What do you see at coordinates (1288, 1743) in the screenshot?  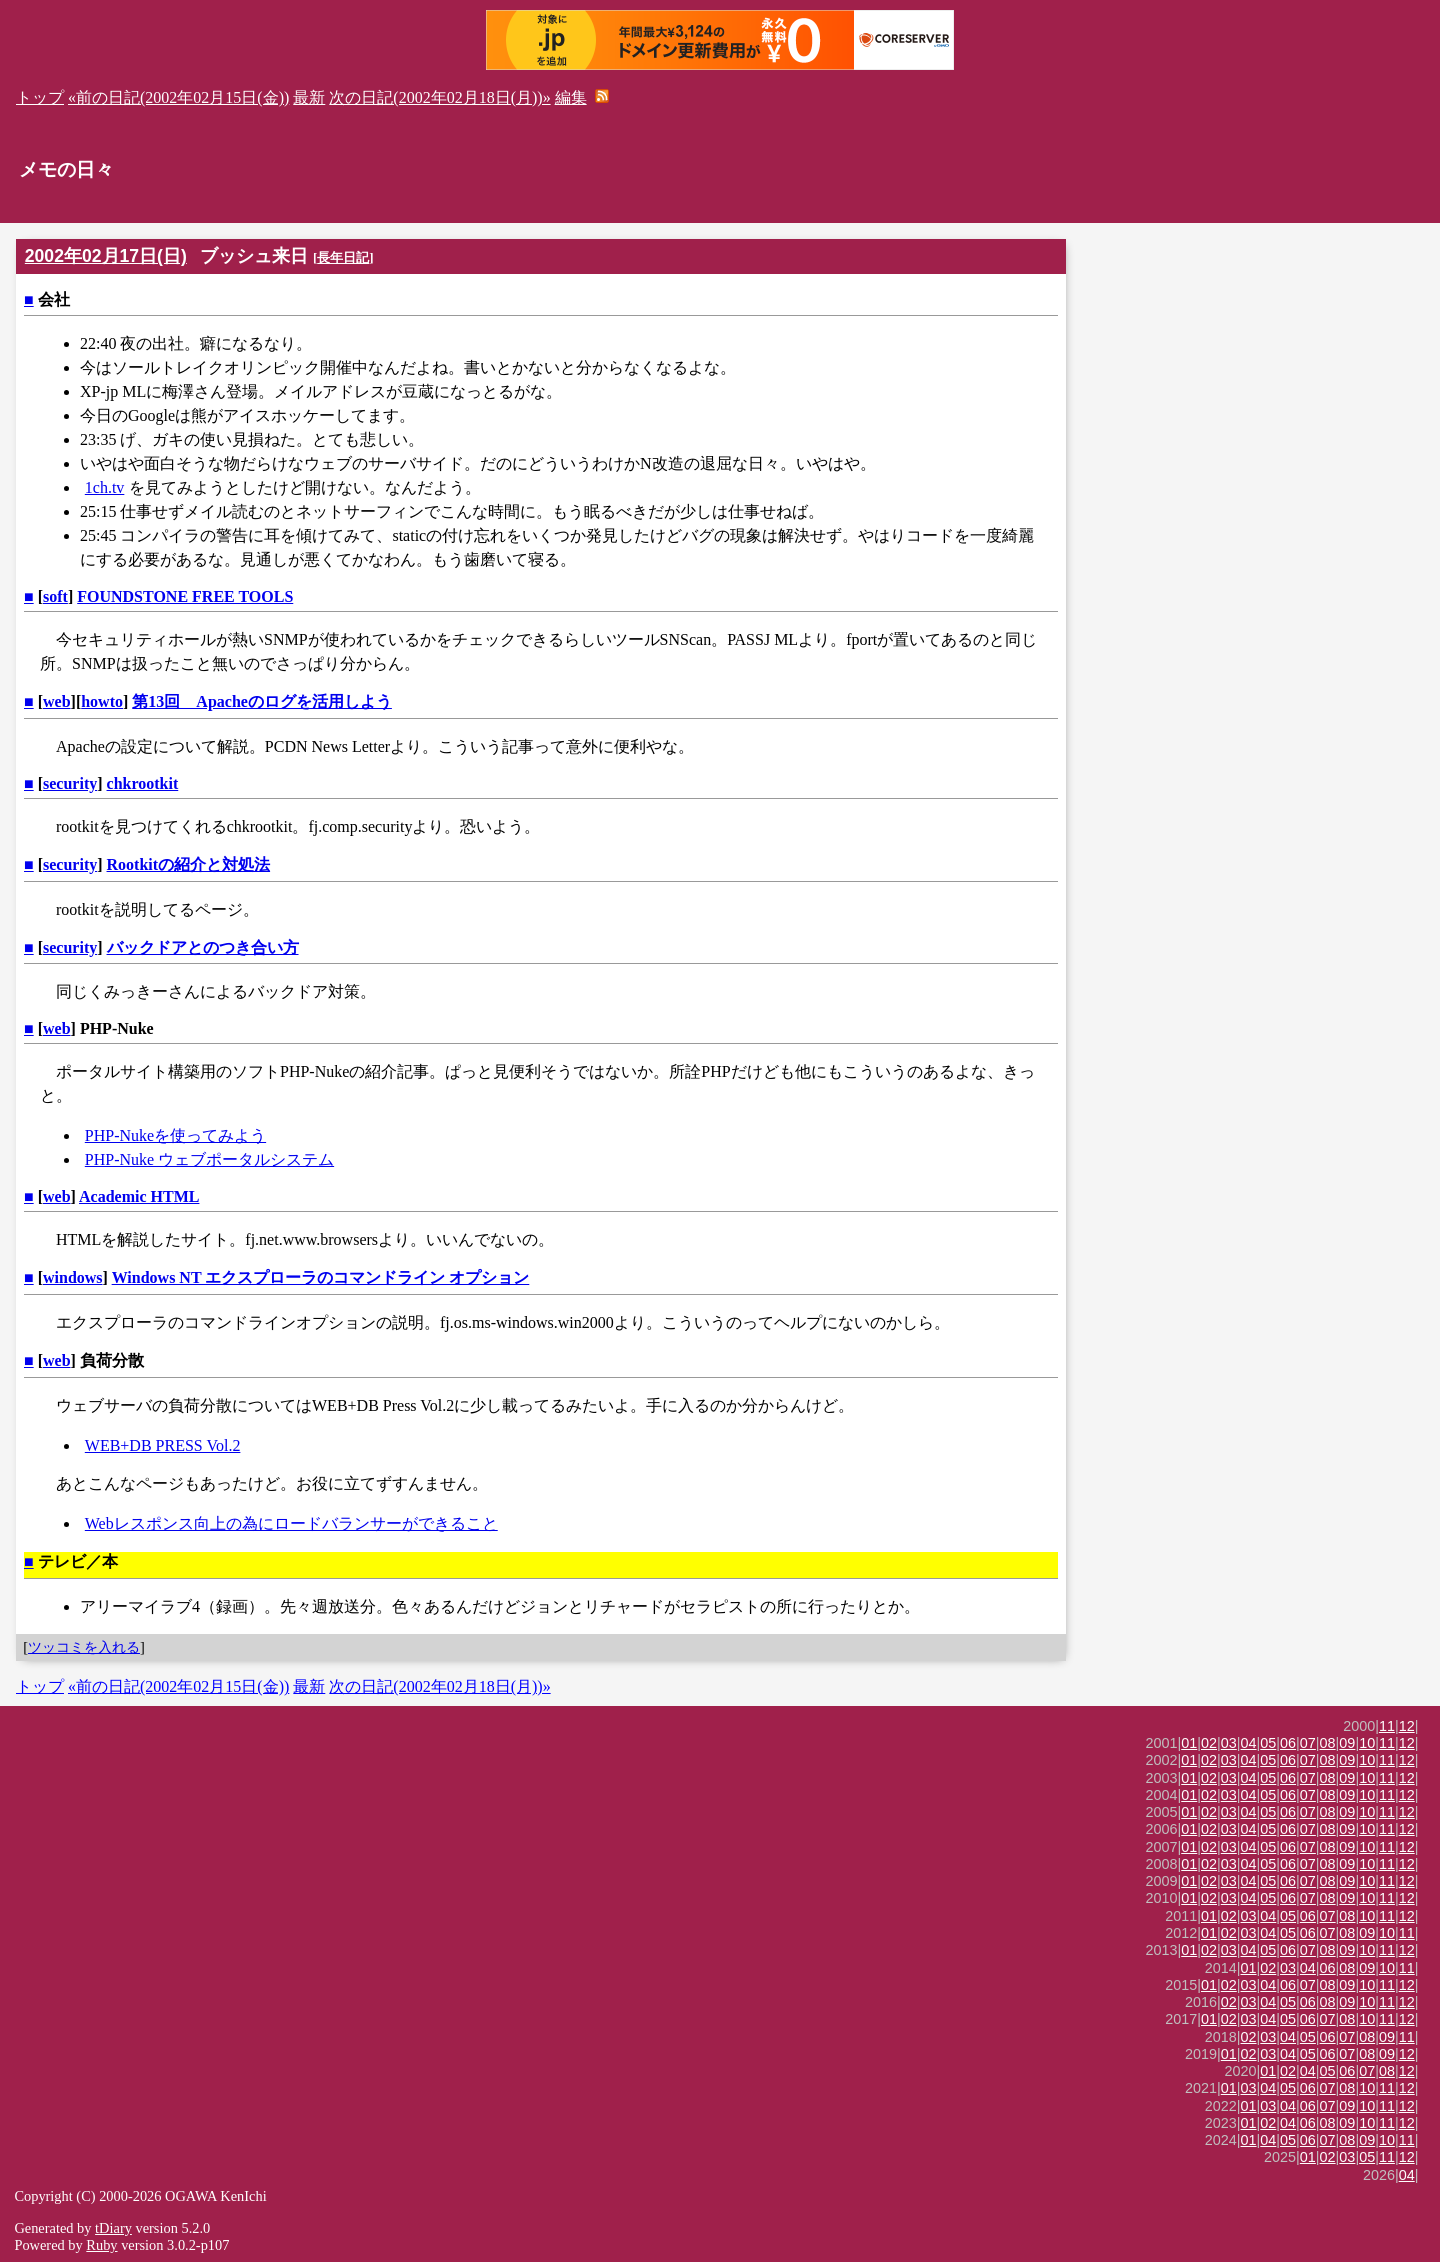 I see `06` at bounding box center [1288, 1743].